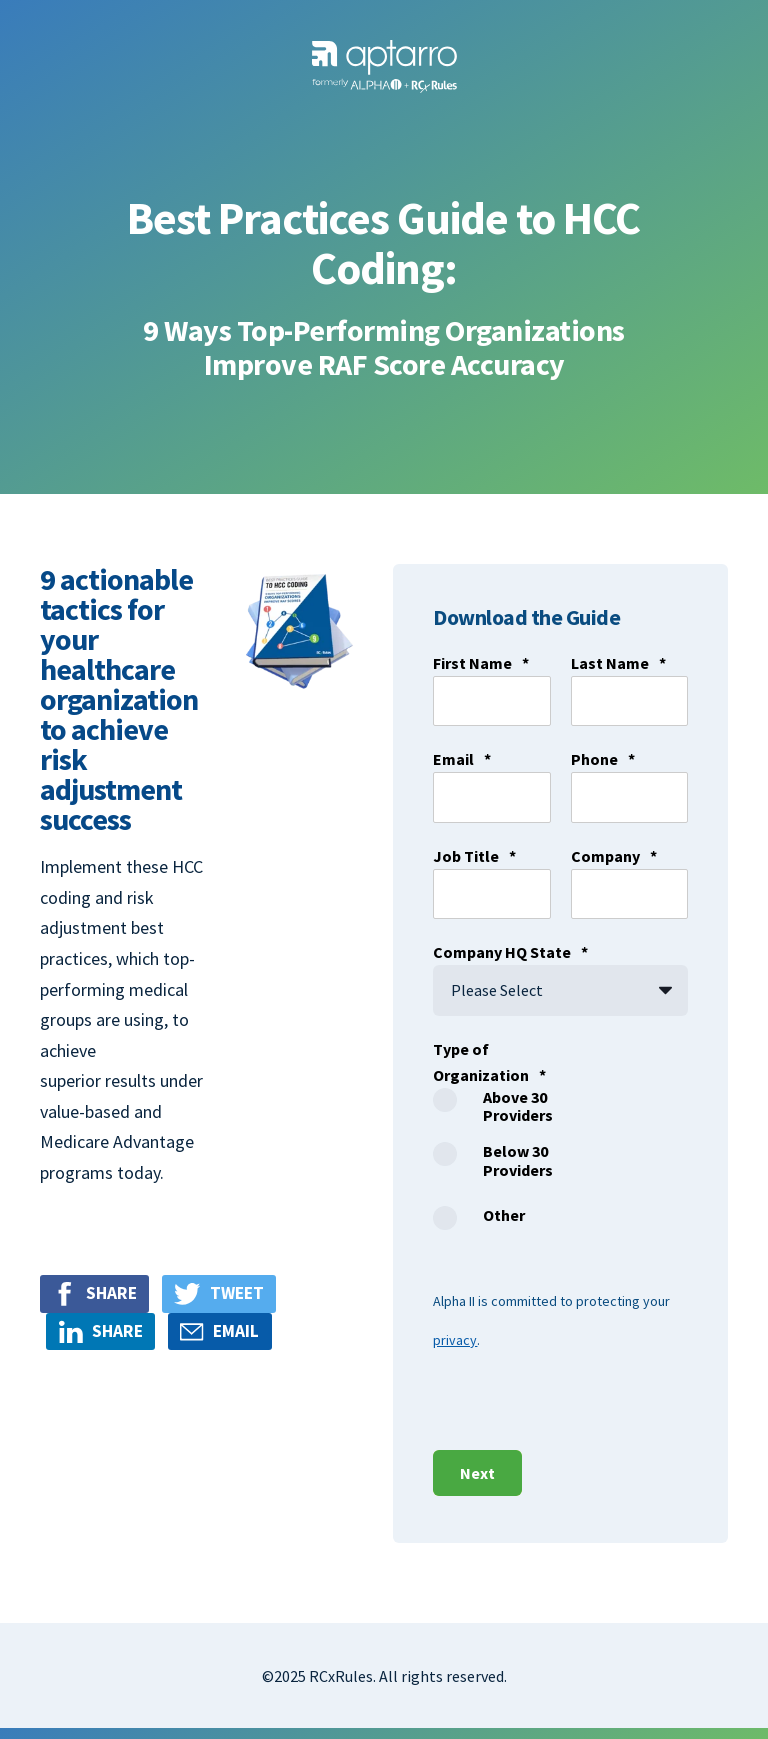  I want to click on privacy, so click(455, 1340).